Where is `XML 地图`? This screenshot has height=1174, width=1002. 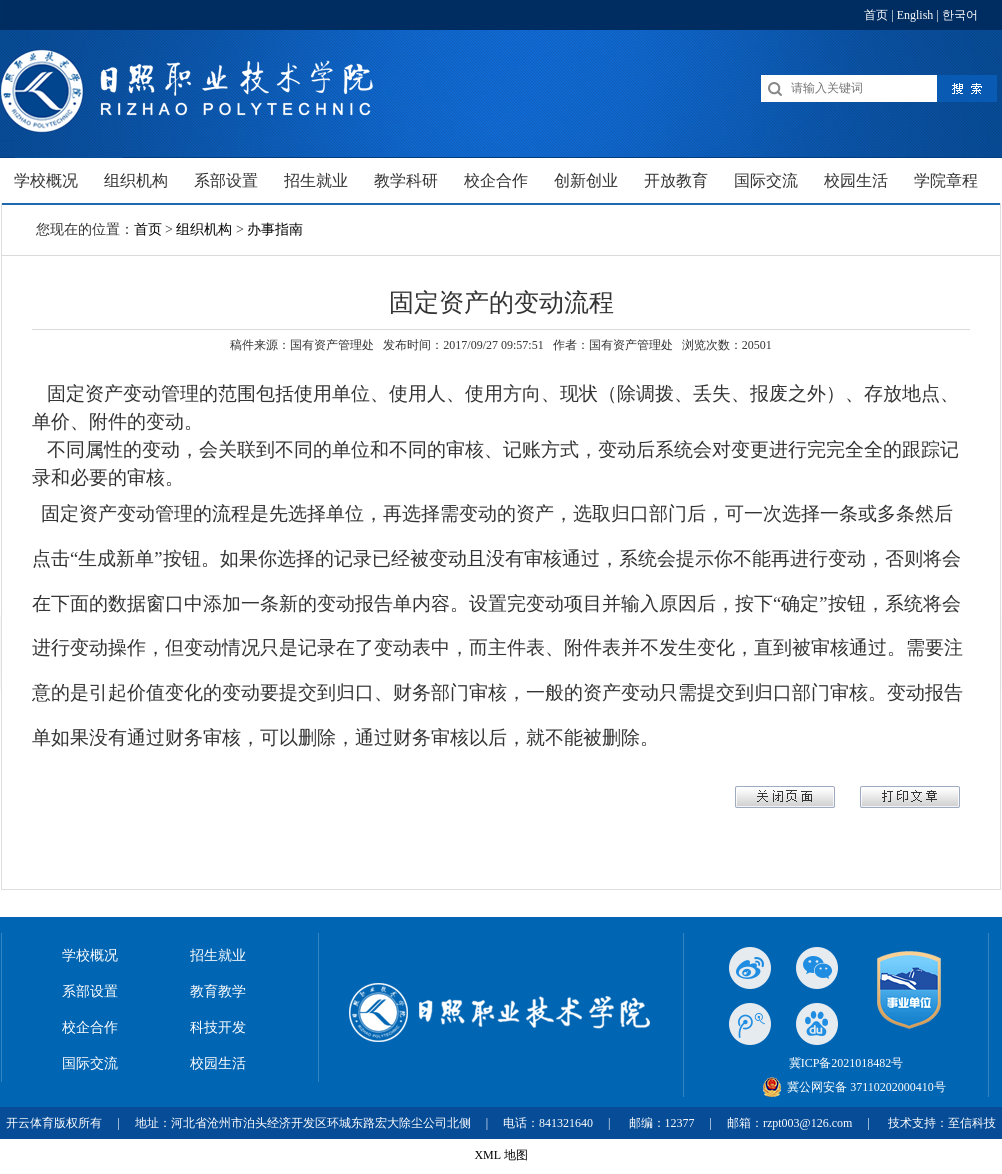 XML 地图 is located at coordinates (500, 1155).